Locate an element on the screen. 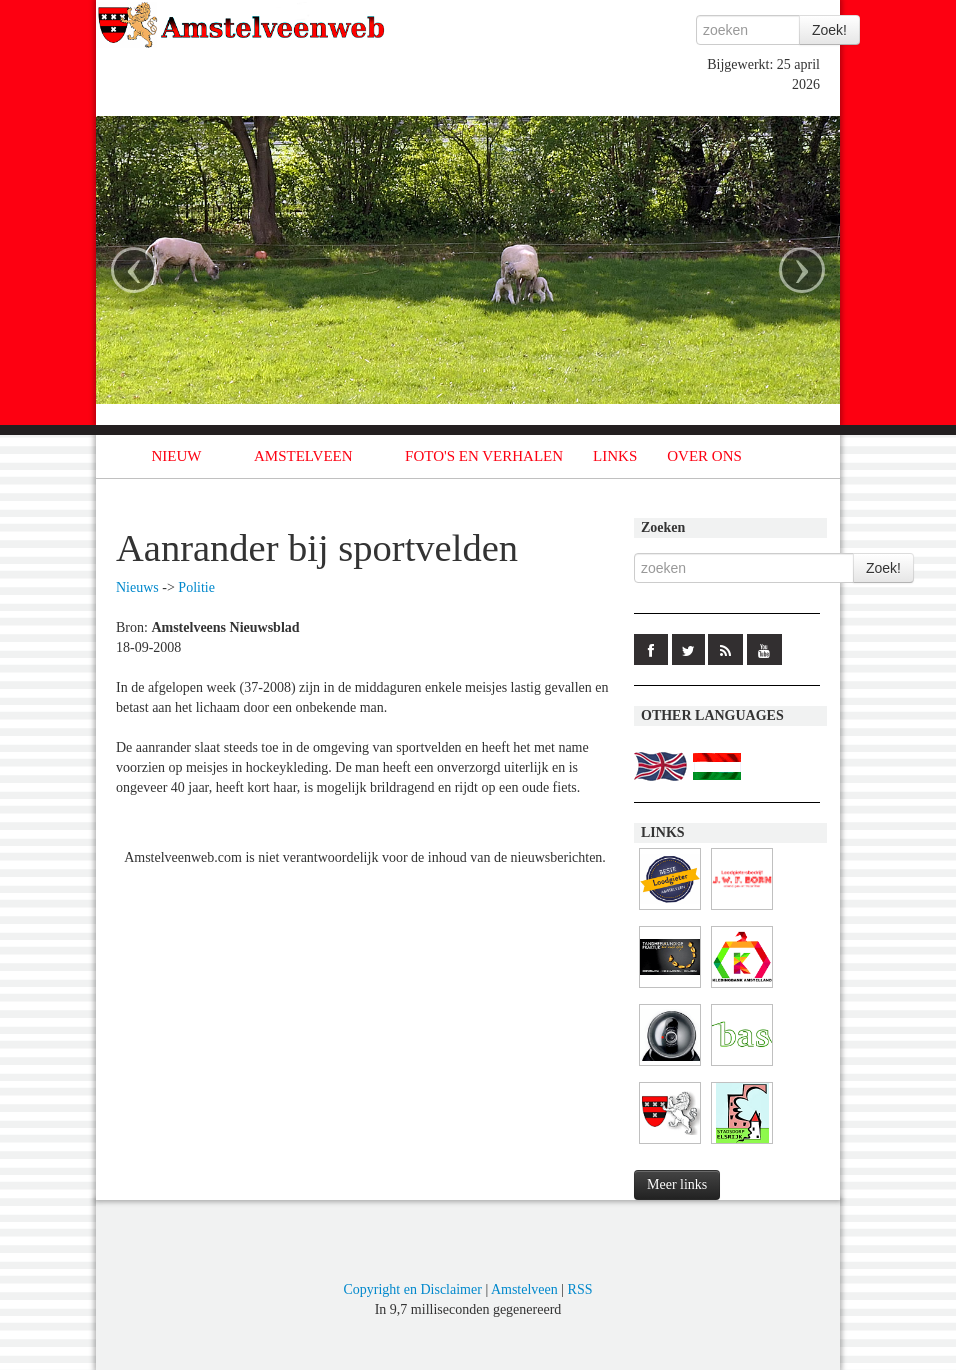 Image resolution: width=956 pixels, height=1370 pixels. NIEUW is located at coordinates (177, 456).